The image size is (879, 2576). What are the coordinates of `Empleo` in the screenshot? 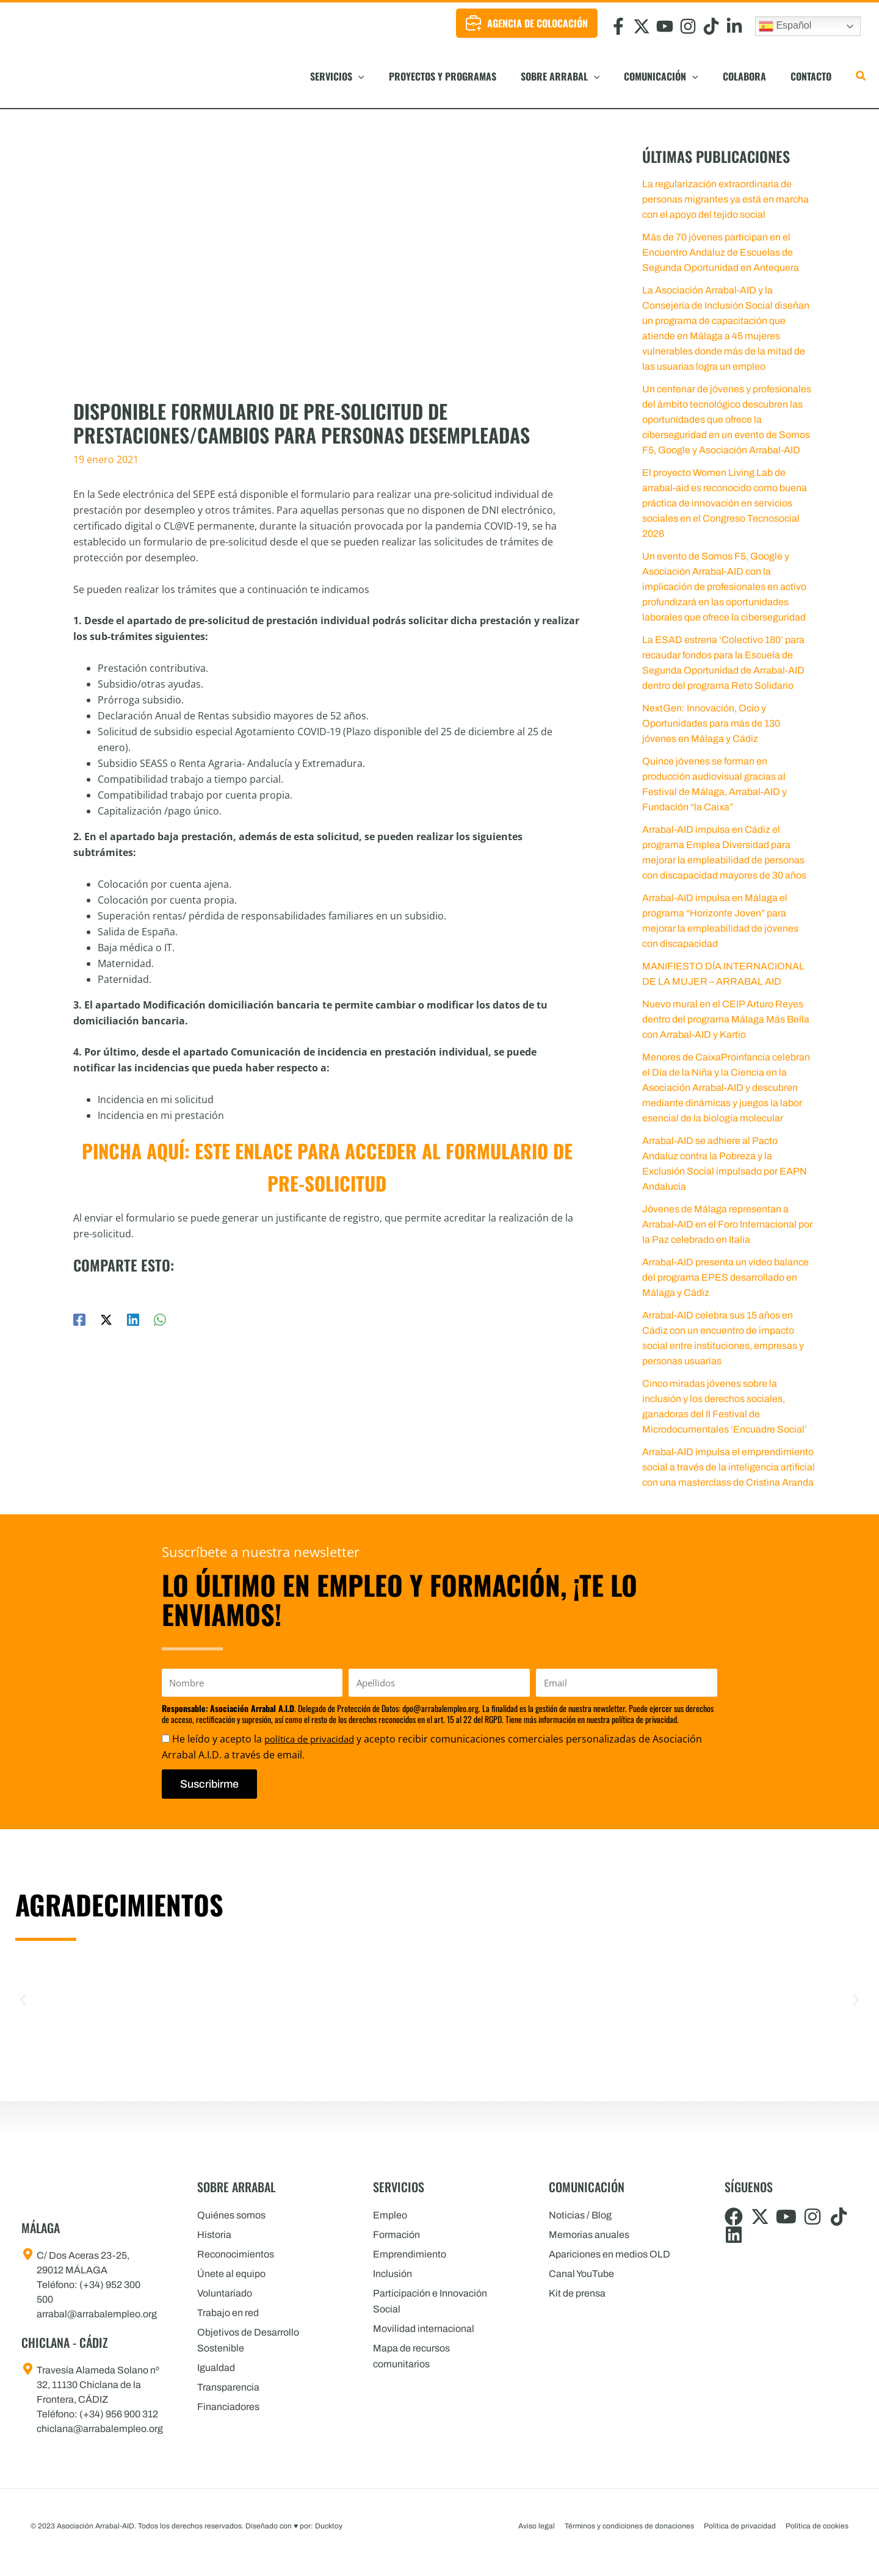 It's located at (390, 2215).